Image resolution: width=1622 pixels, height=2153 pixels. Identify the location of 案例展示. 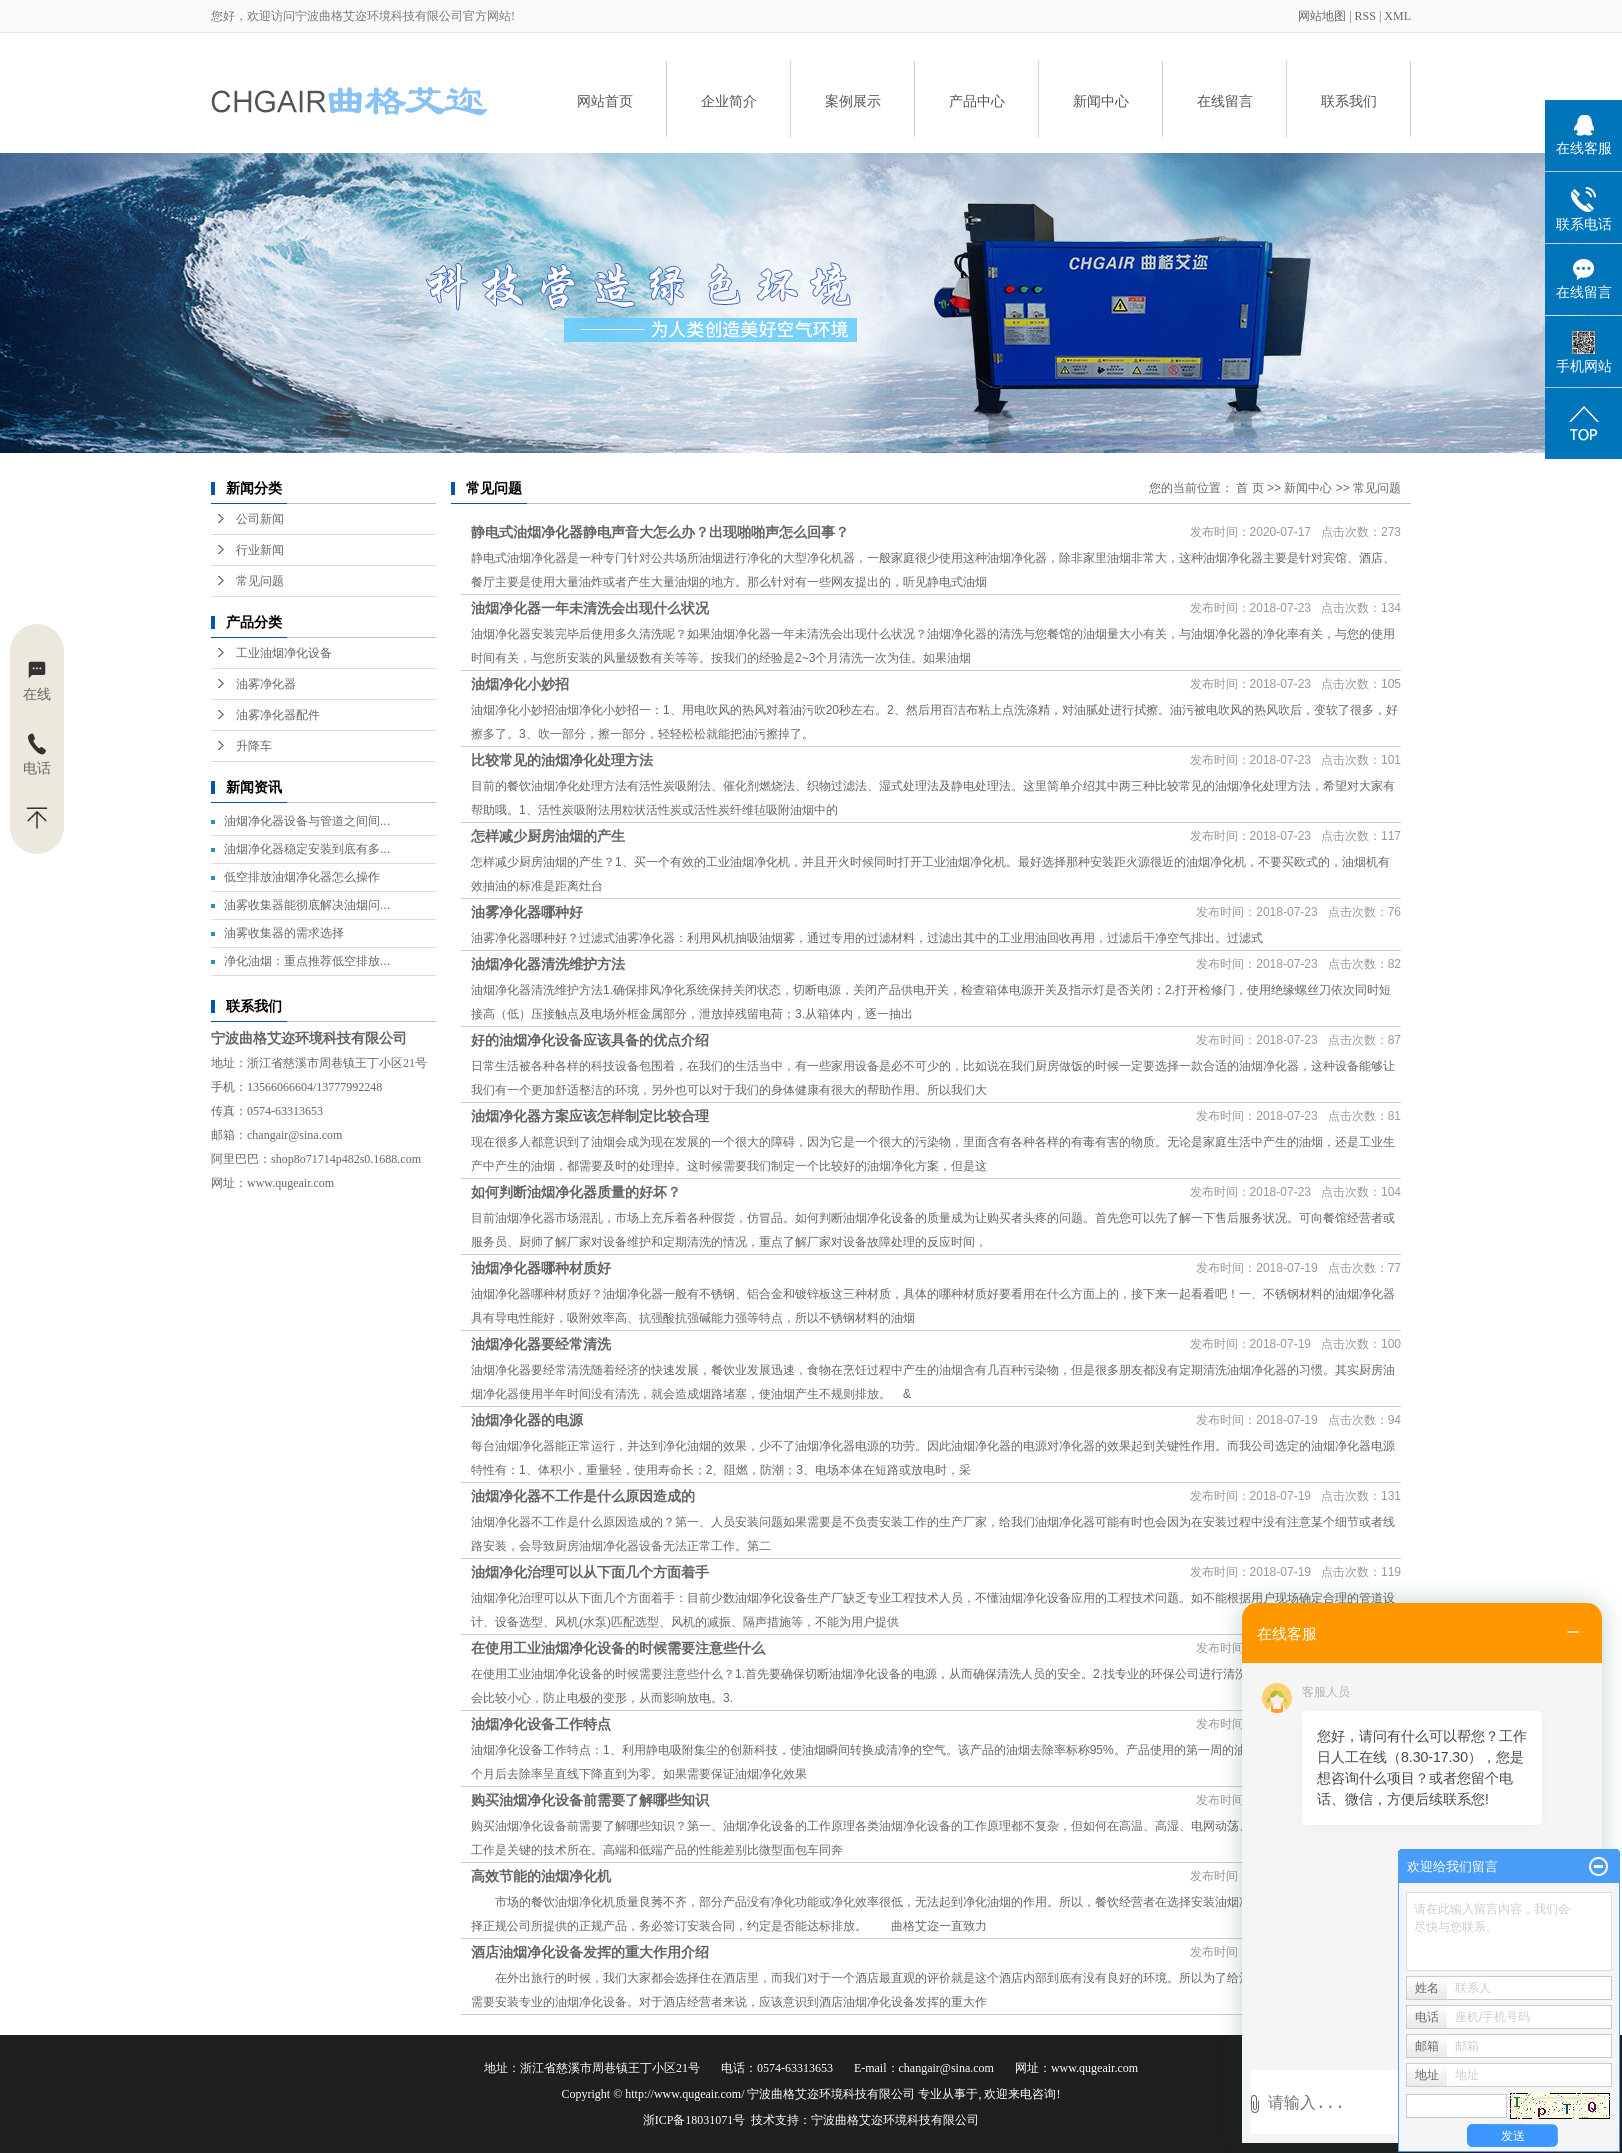
(853, 101).